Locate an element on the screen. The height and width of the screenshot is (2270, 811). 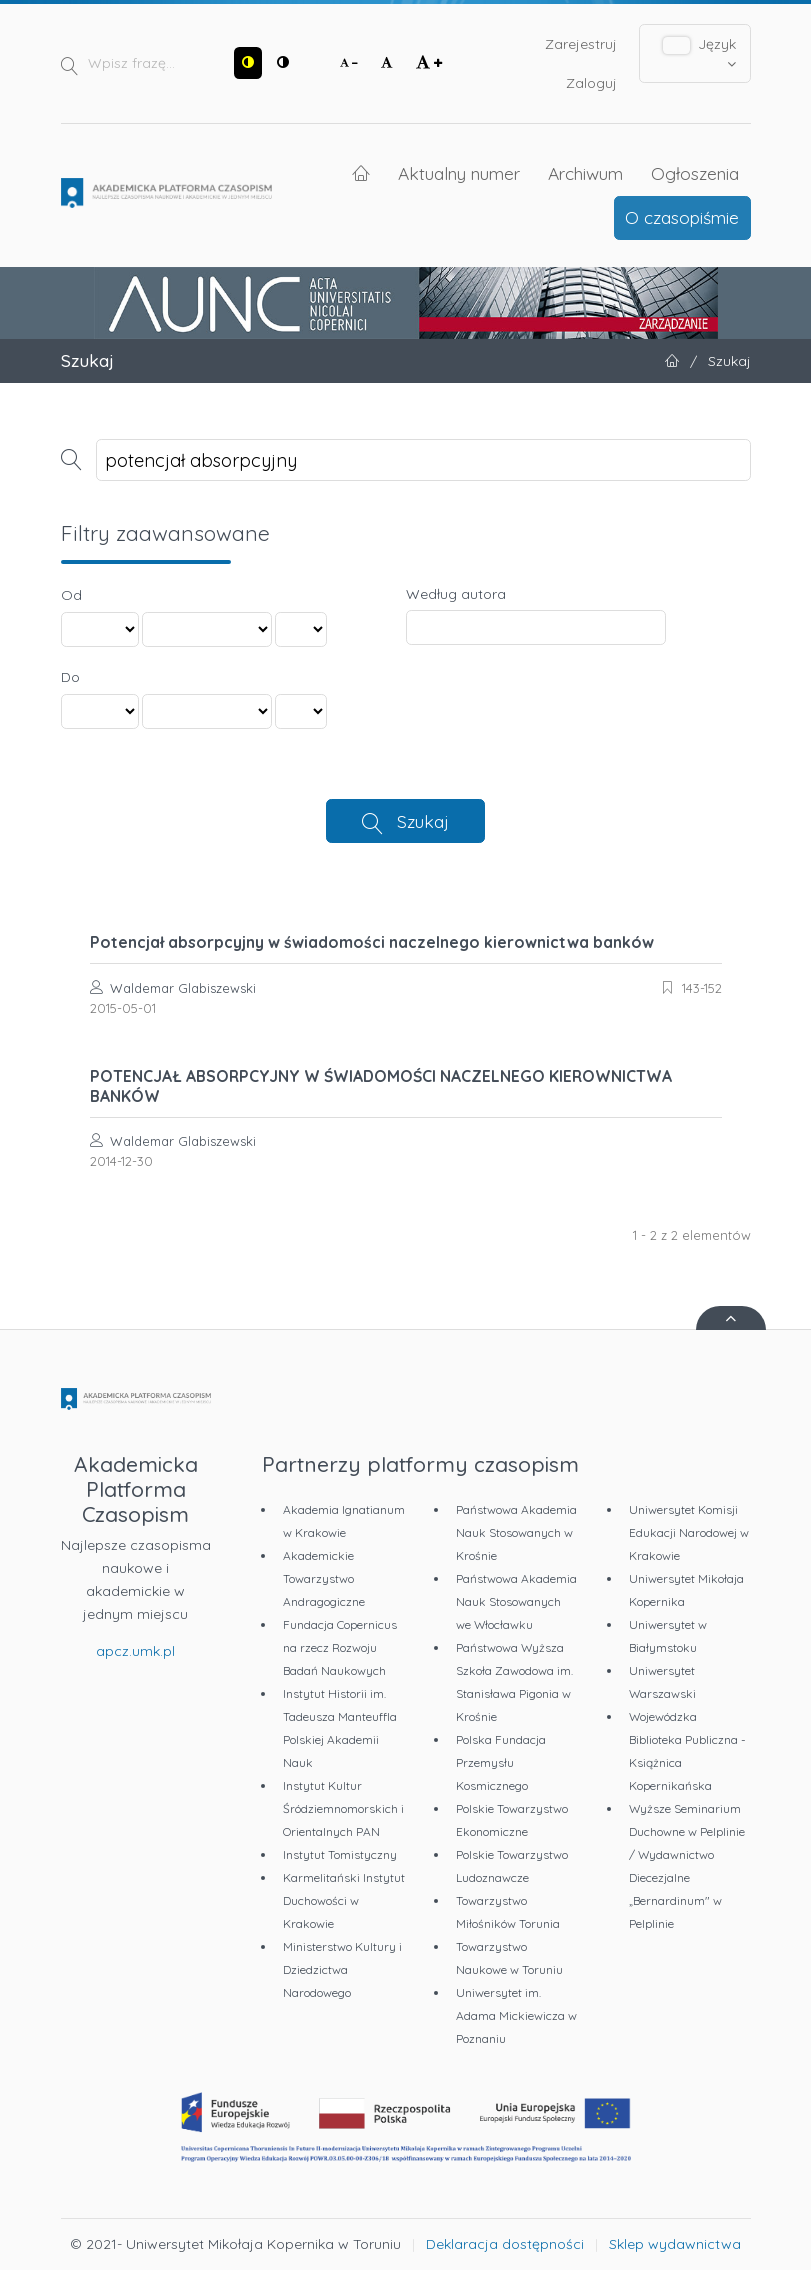
Zarejestruj is located at coordinates (581, 44).